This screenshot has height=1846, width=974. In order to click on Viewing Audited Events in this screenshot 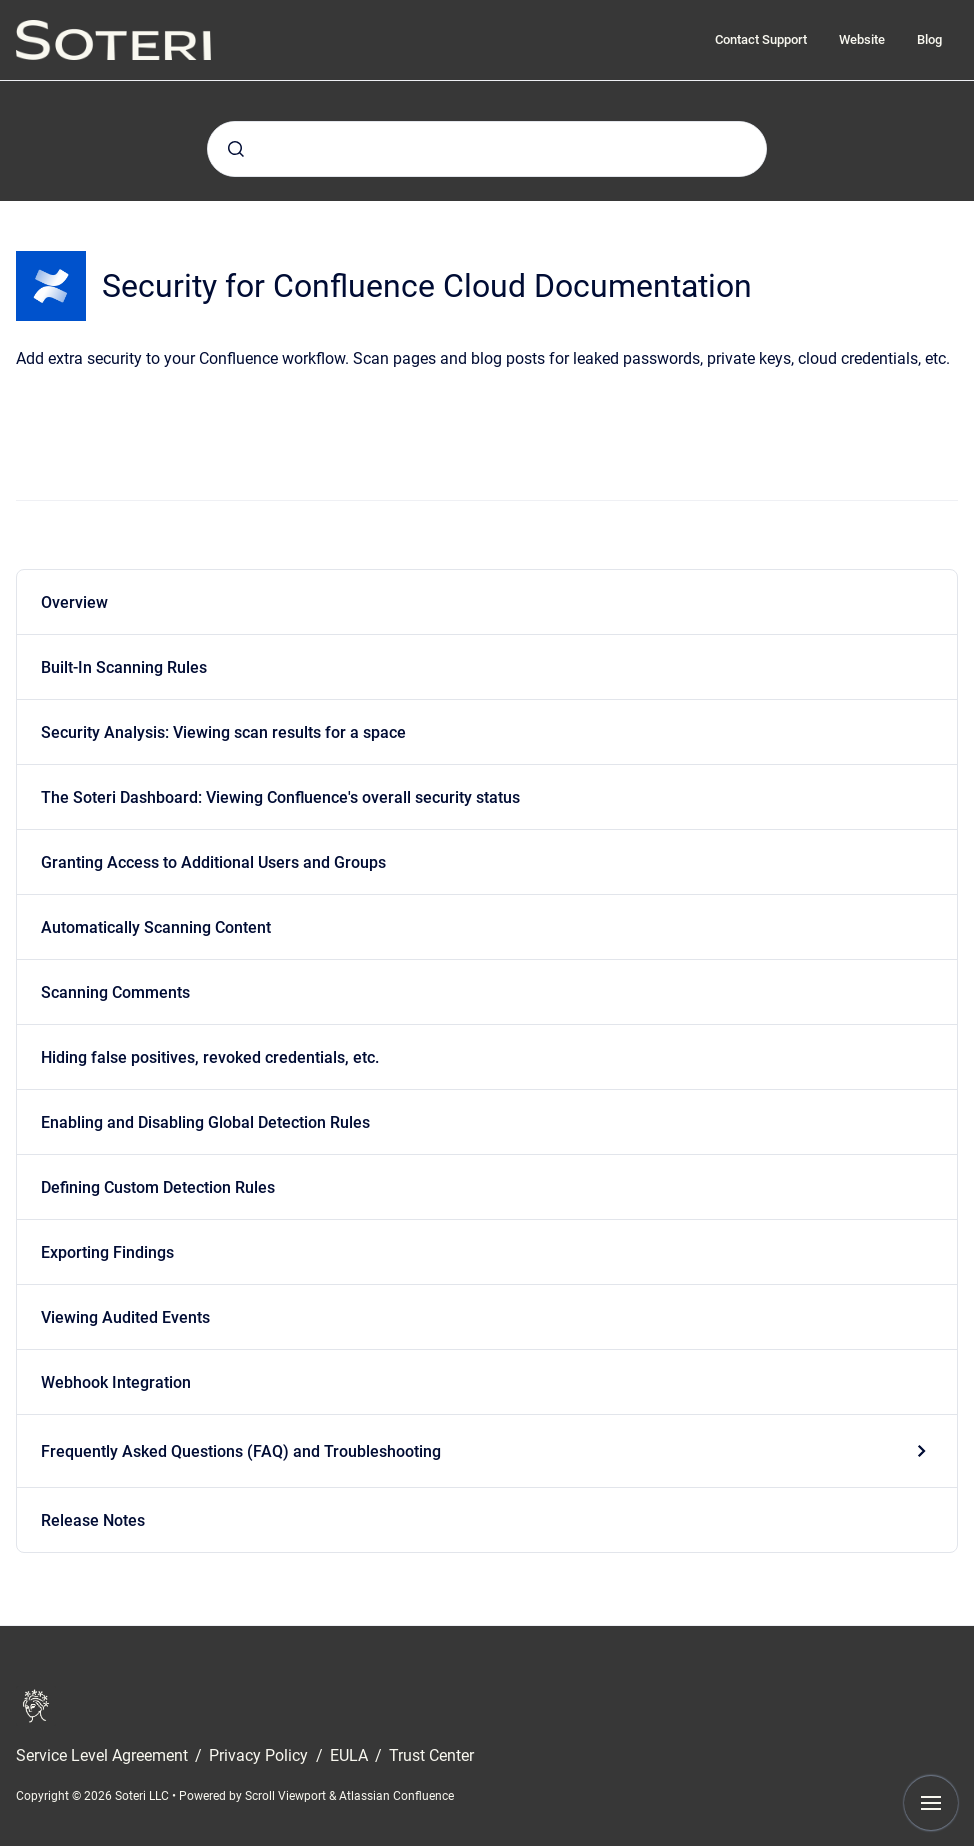, I will do `click(125, 1317)`.